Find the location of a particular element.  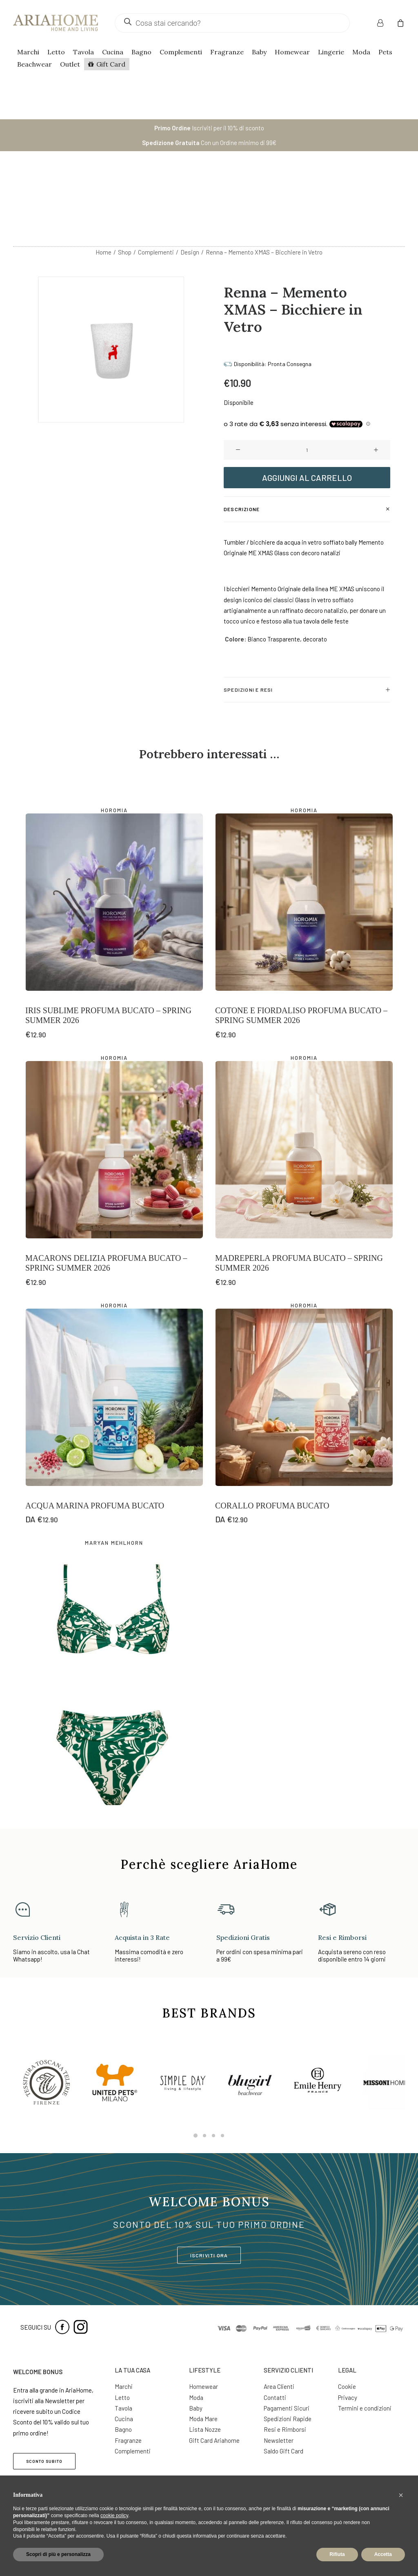

Moda Mare is located at coordinates (203, 2418).